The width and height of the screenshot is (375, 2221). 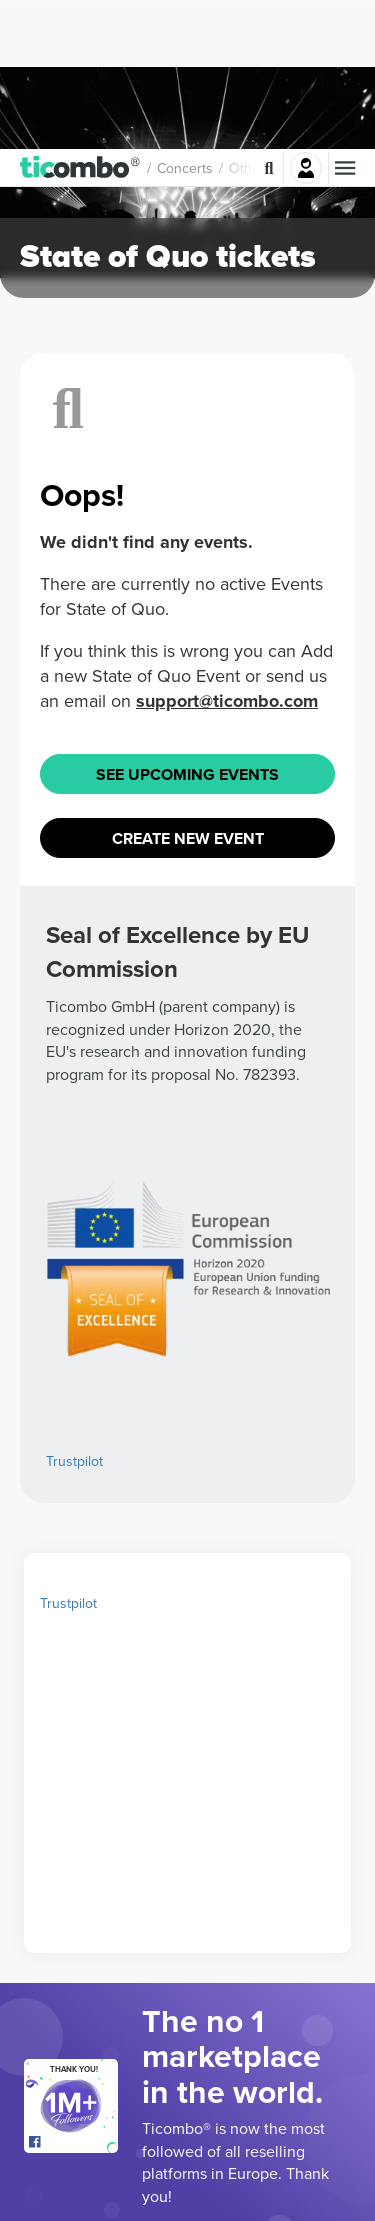 I want to click on Create New Event, so click(x=188, y=879).